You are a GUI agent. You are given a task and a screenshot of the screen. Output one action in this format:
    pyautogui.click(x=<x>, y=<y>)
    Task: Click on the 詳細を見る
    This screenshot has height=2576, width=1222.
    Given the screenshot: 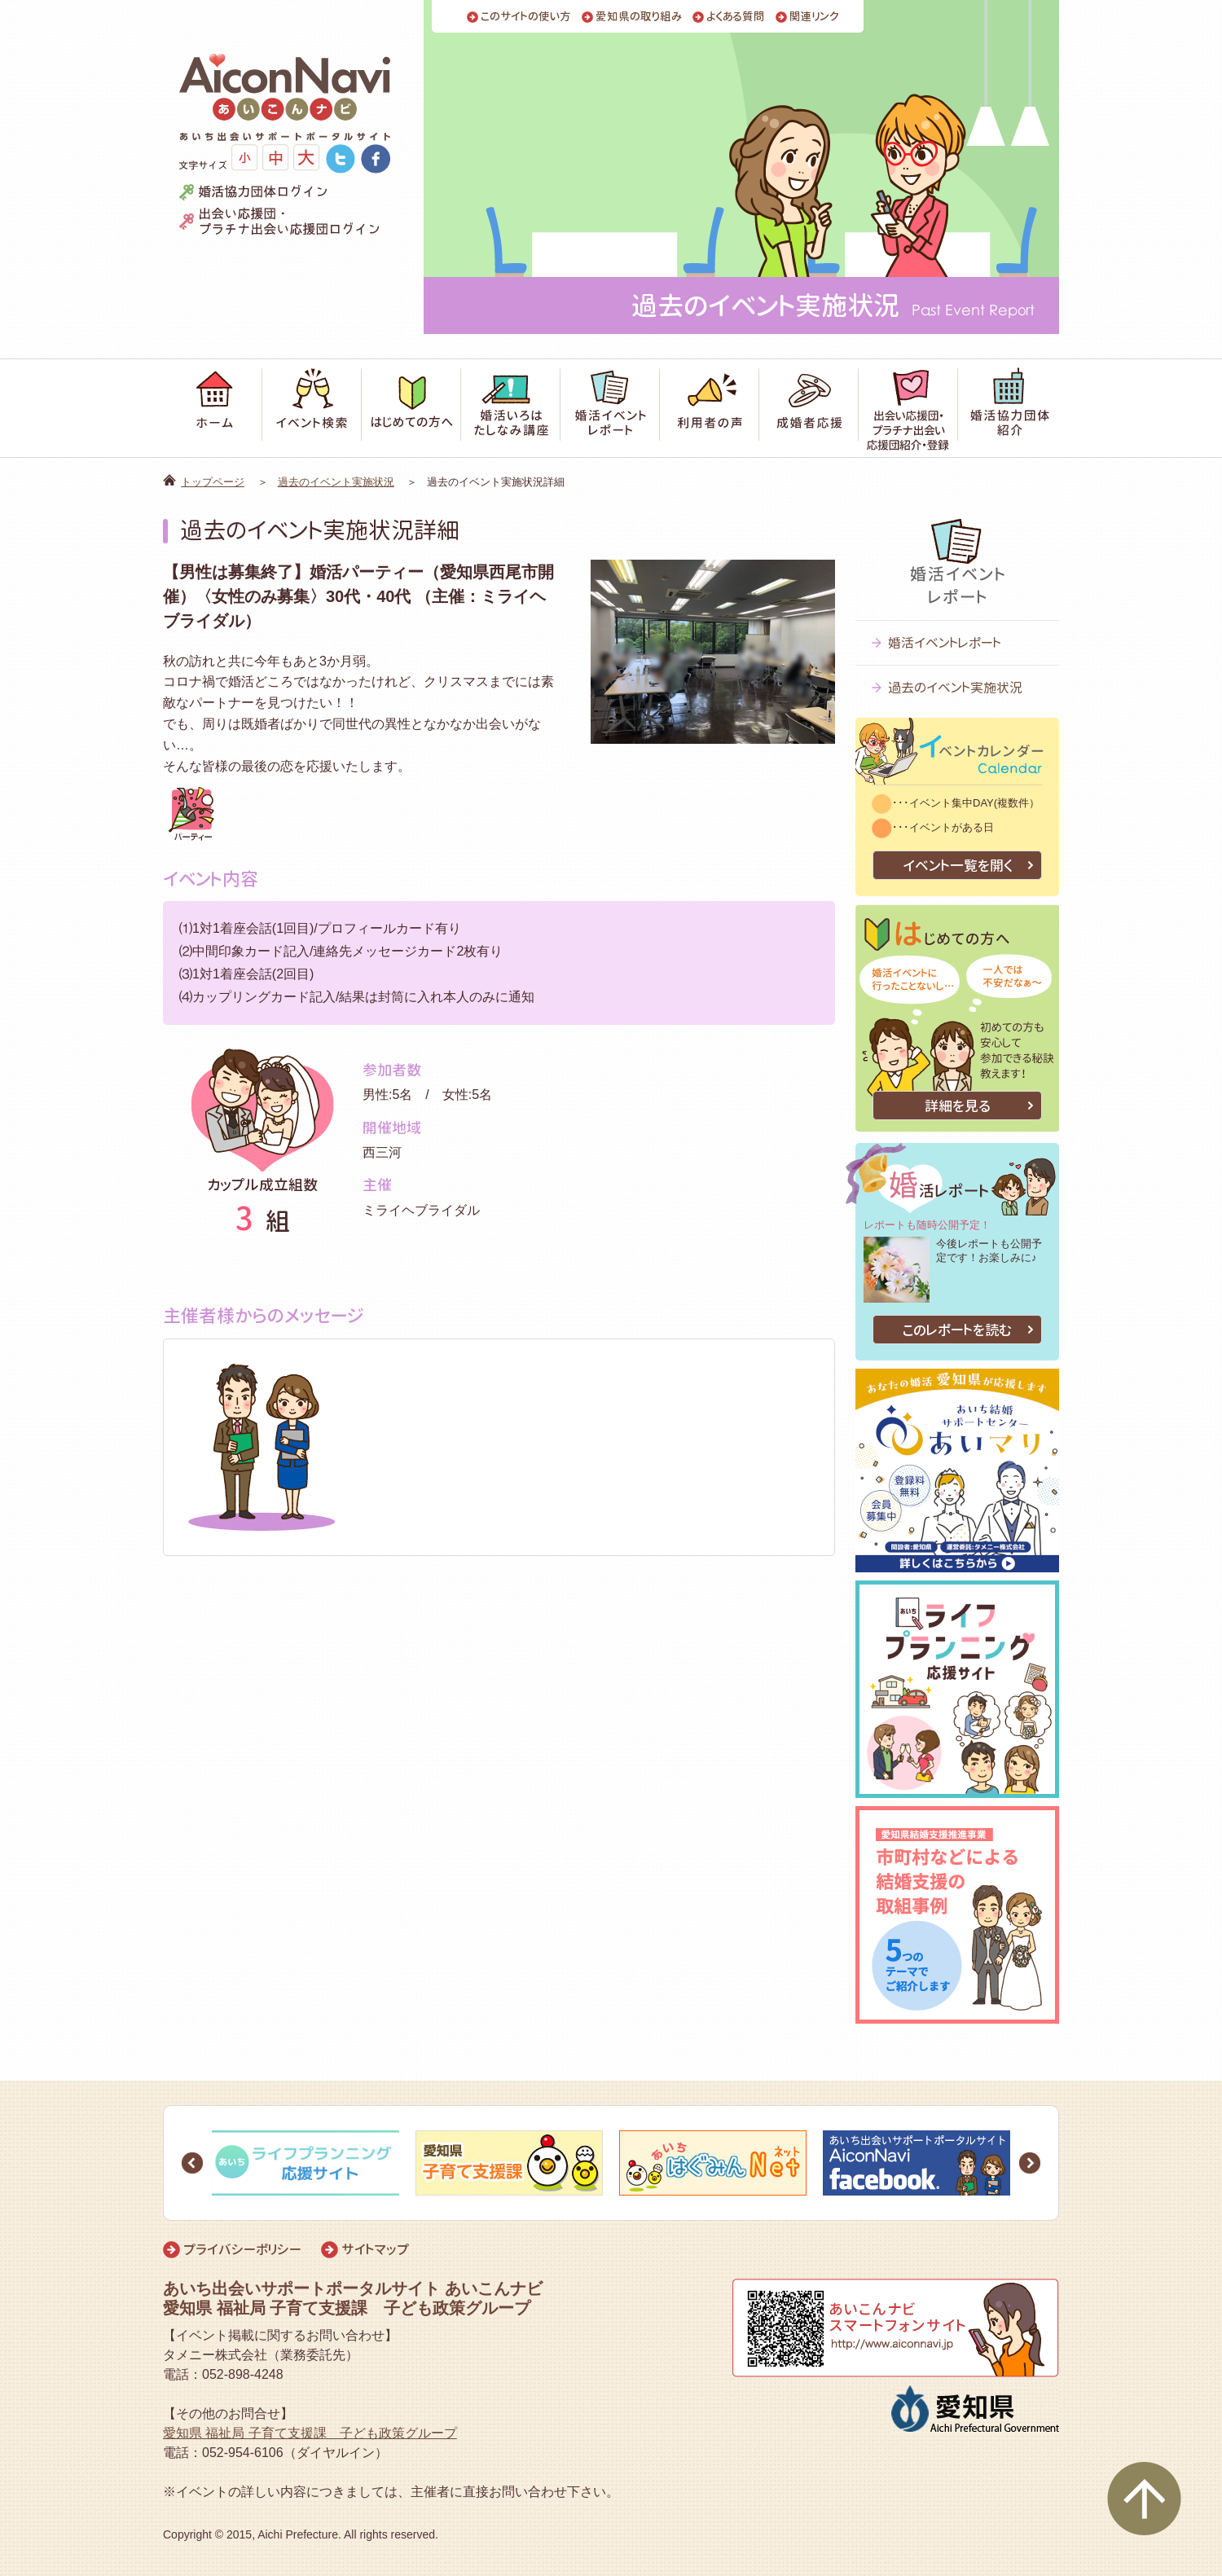 What is the action you would take?
    pyautogui.click(x=958, y=1106)
    